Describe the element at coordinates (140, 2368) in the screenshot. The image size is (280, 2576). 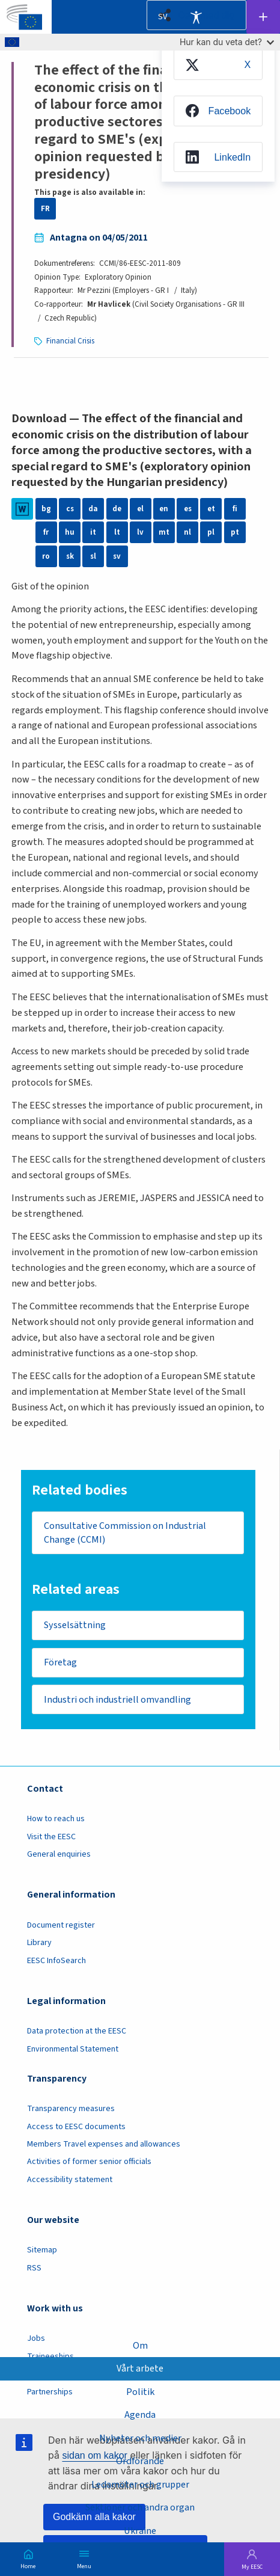
I see `Vårt arbete` at that location.